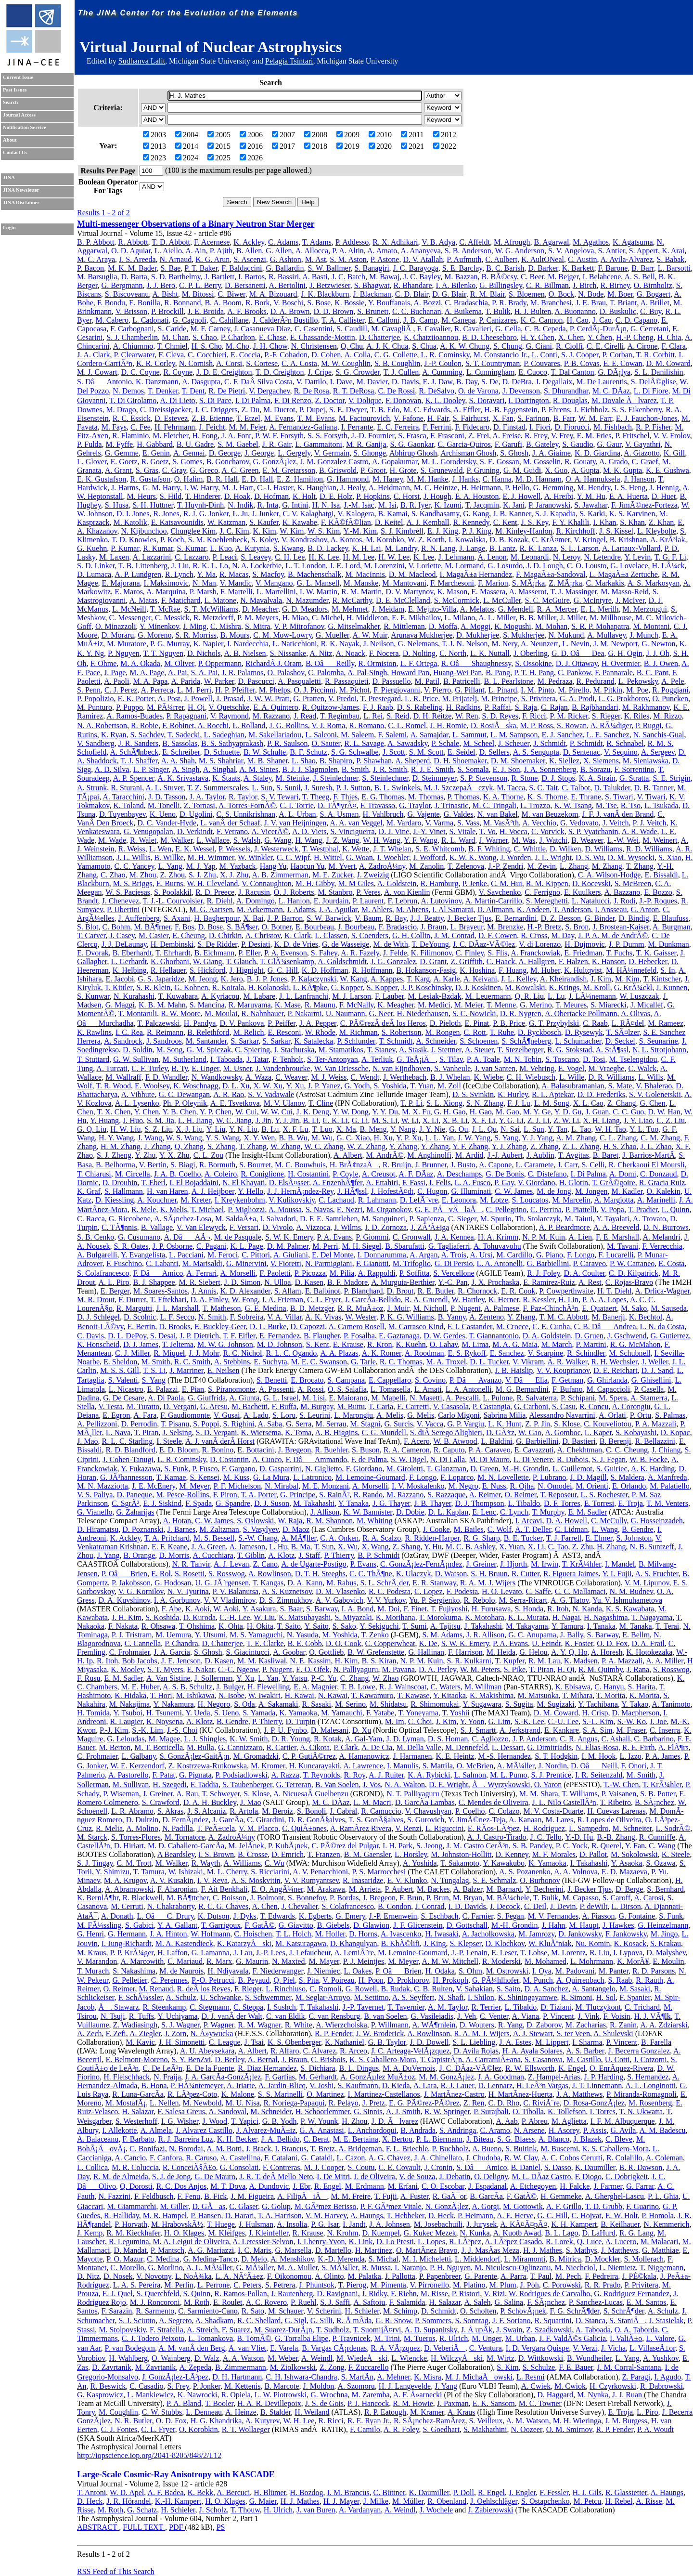 The height and width of the screenshot is (2576, 693). I want to click on G. H. Collin, so click(411, 935).